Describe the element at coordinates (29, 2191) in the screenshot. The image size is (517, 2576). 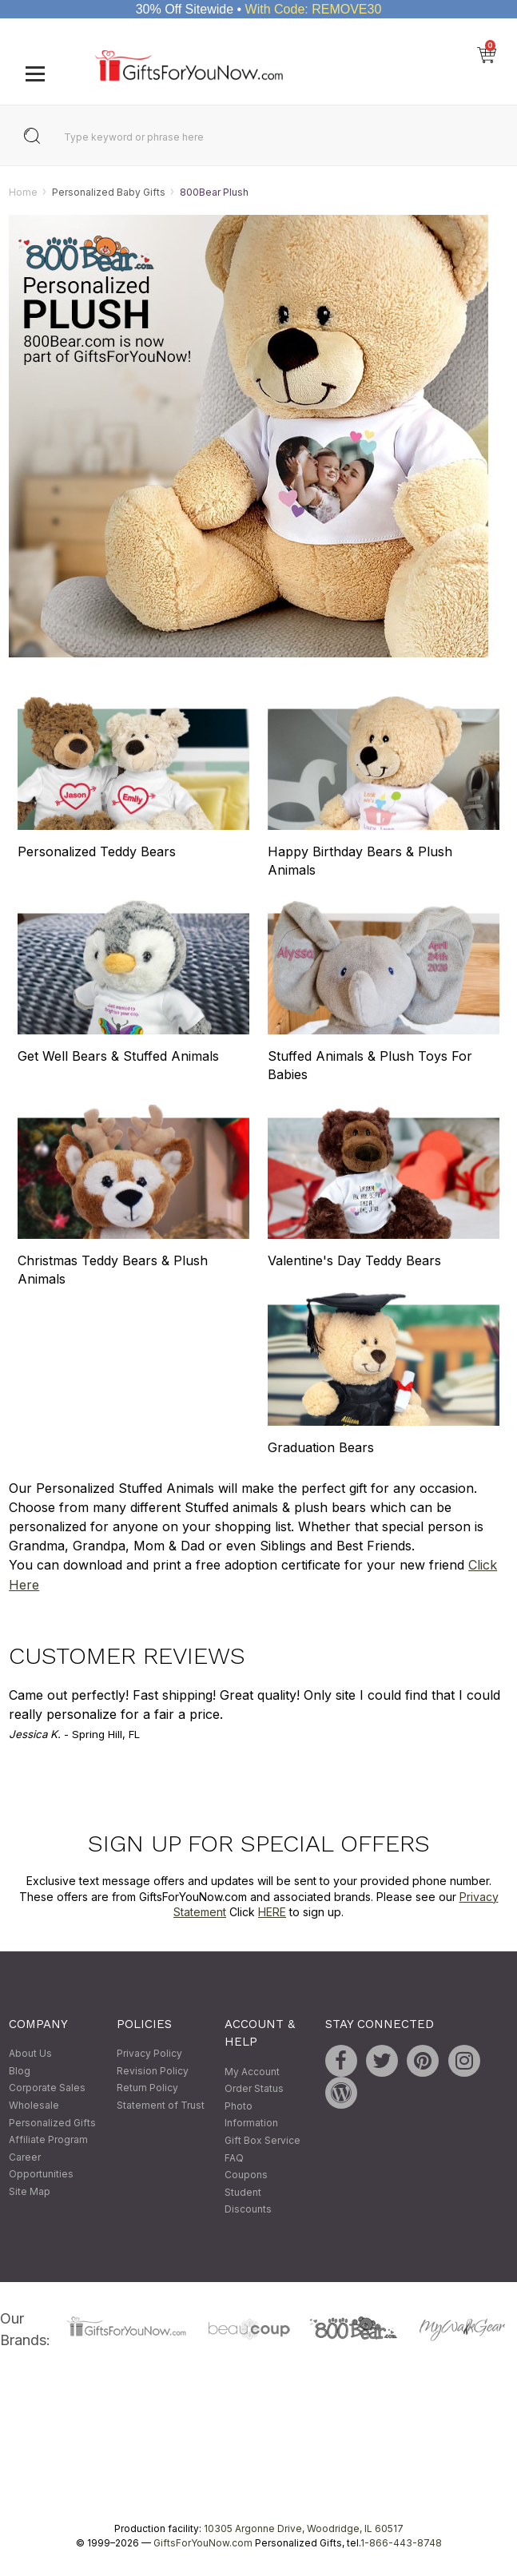
I see `Site Map` at that location.